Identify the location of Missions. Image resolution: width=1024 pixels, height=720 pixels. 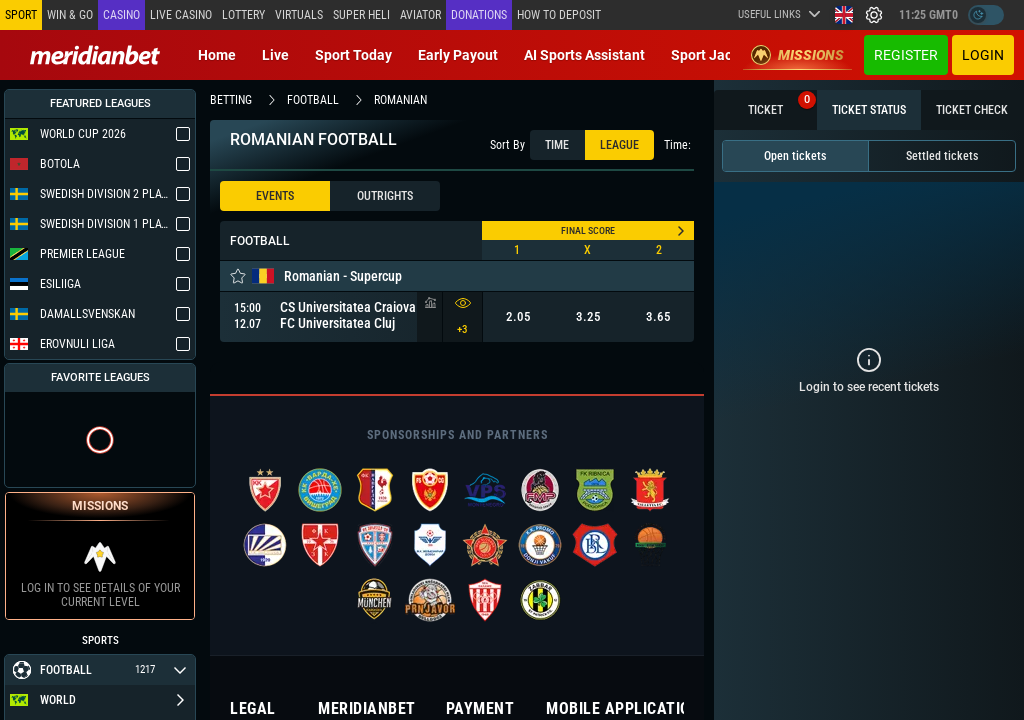
(797, 55).